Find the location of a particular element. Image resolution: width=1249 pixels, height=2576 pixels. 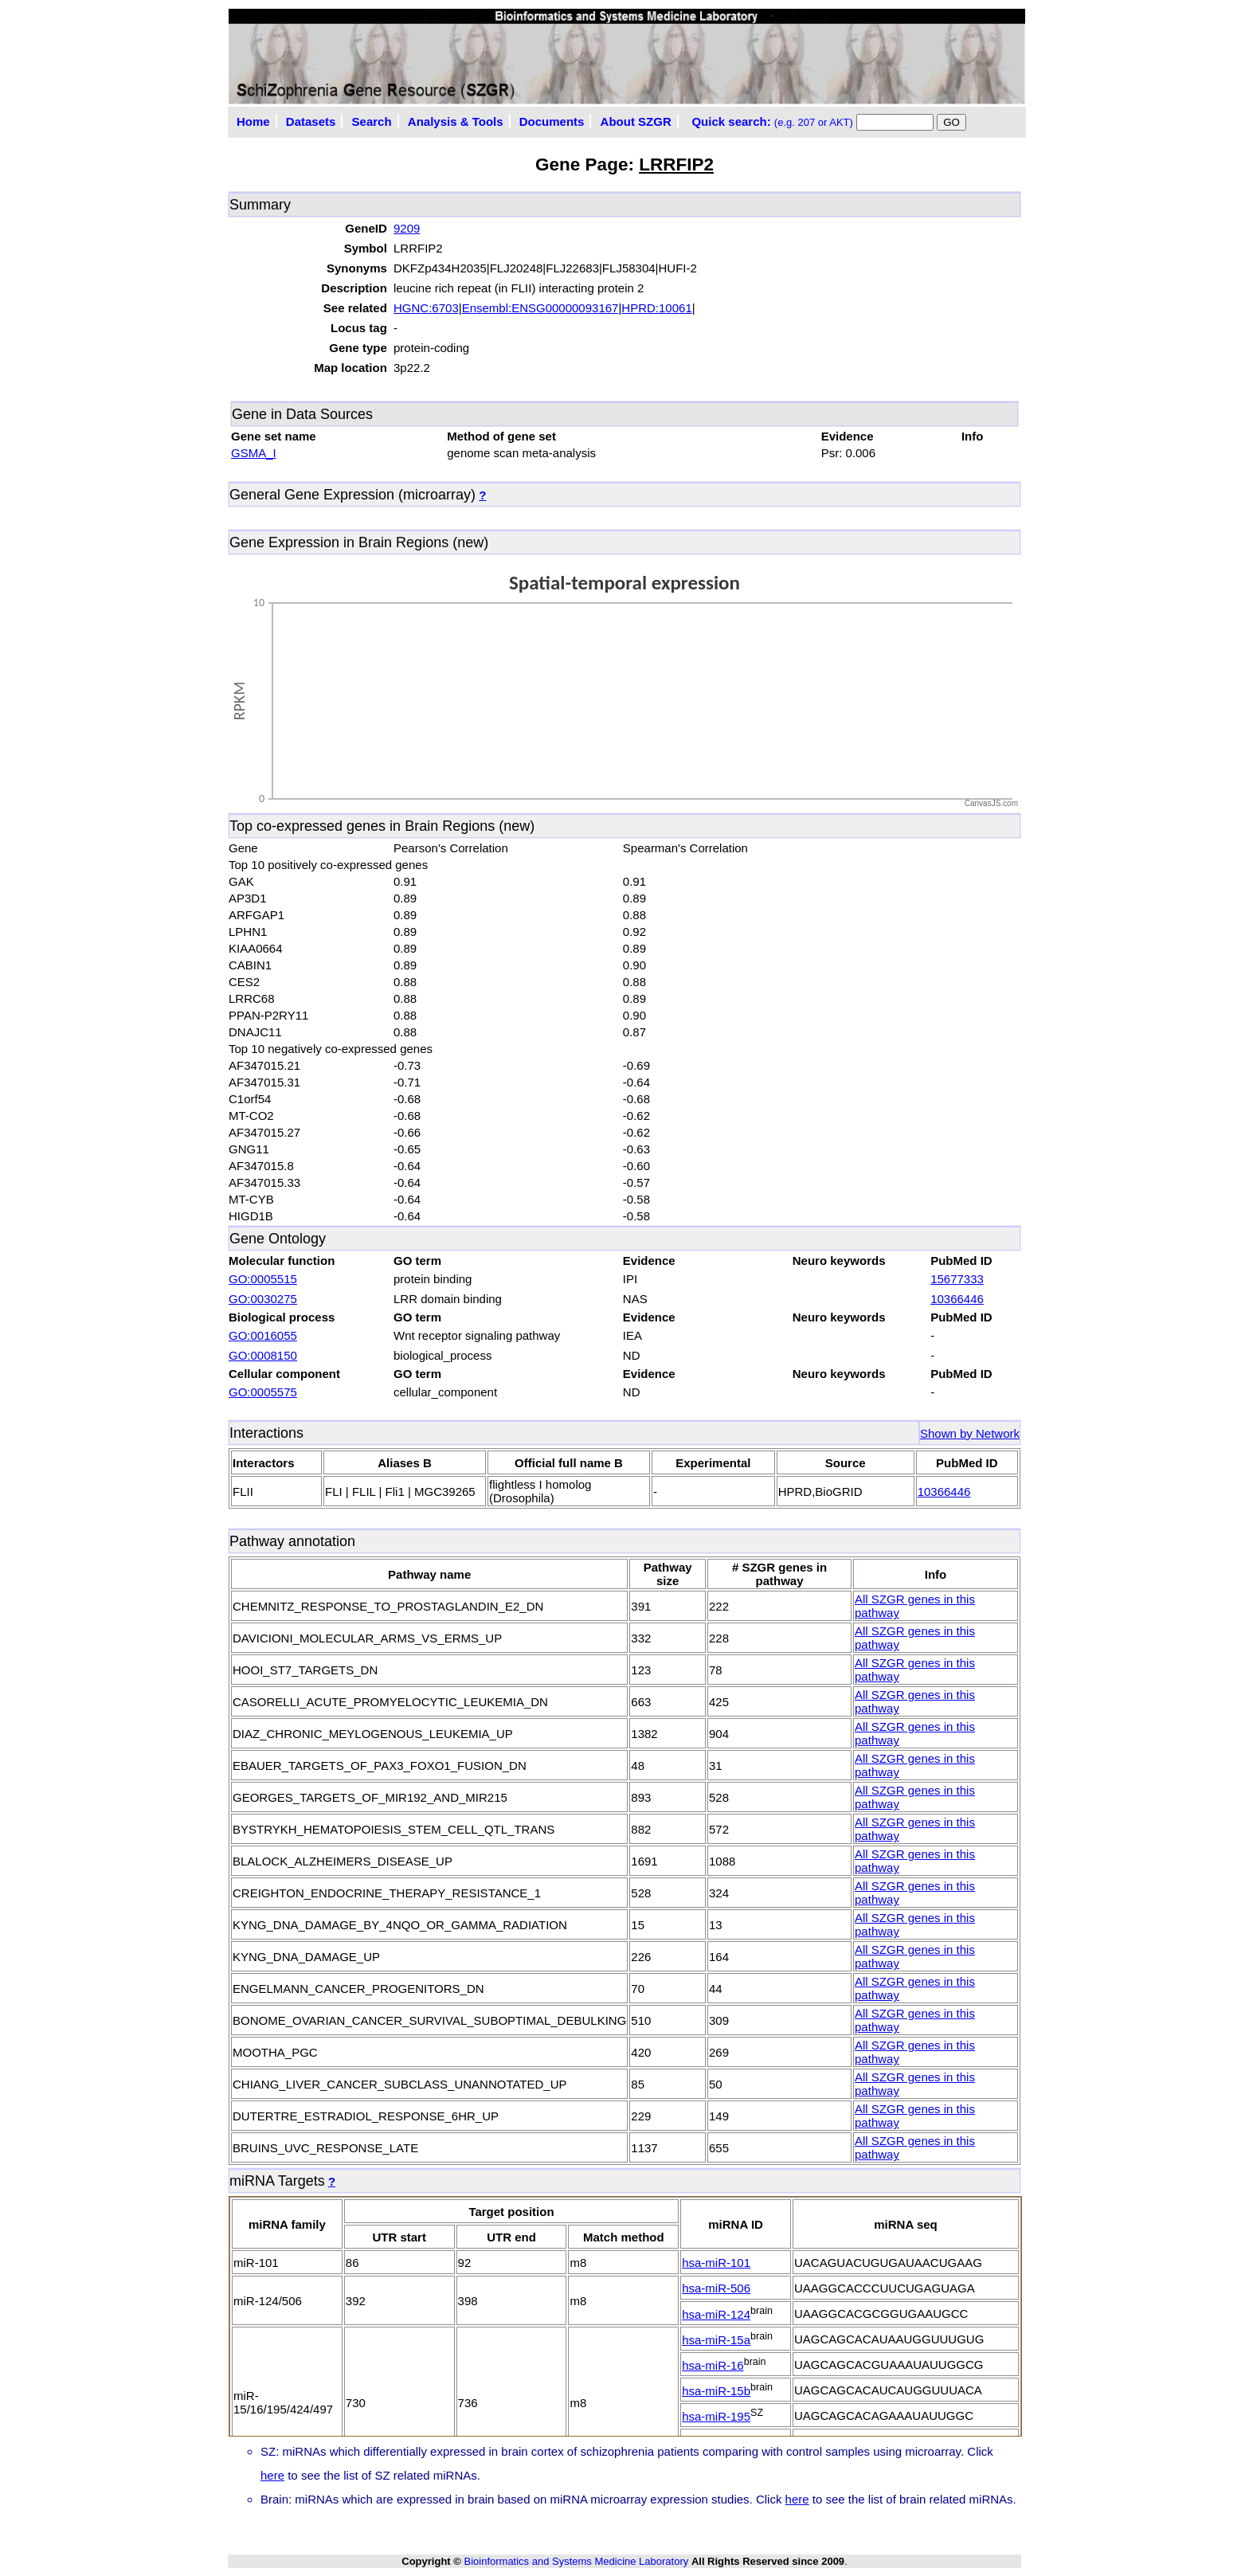

hsa-miR-101 is located at coordinates (716, 2262).